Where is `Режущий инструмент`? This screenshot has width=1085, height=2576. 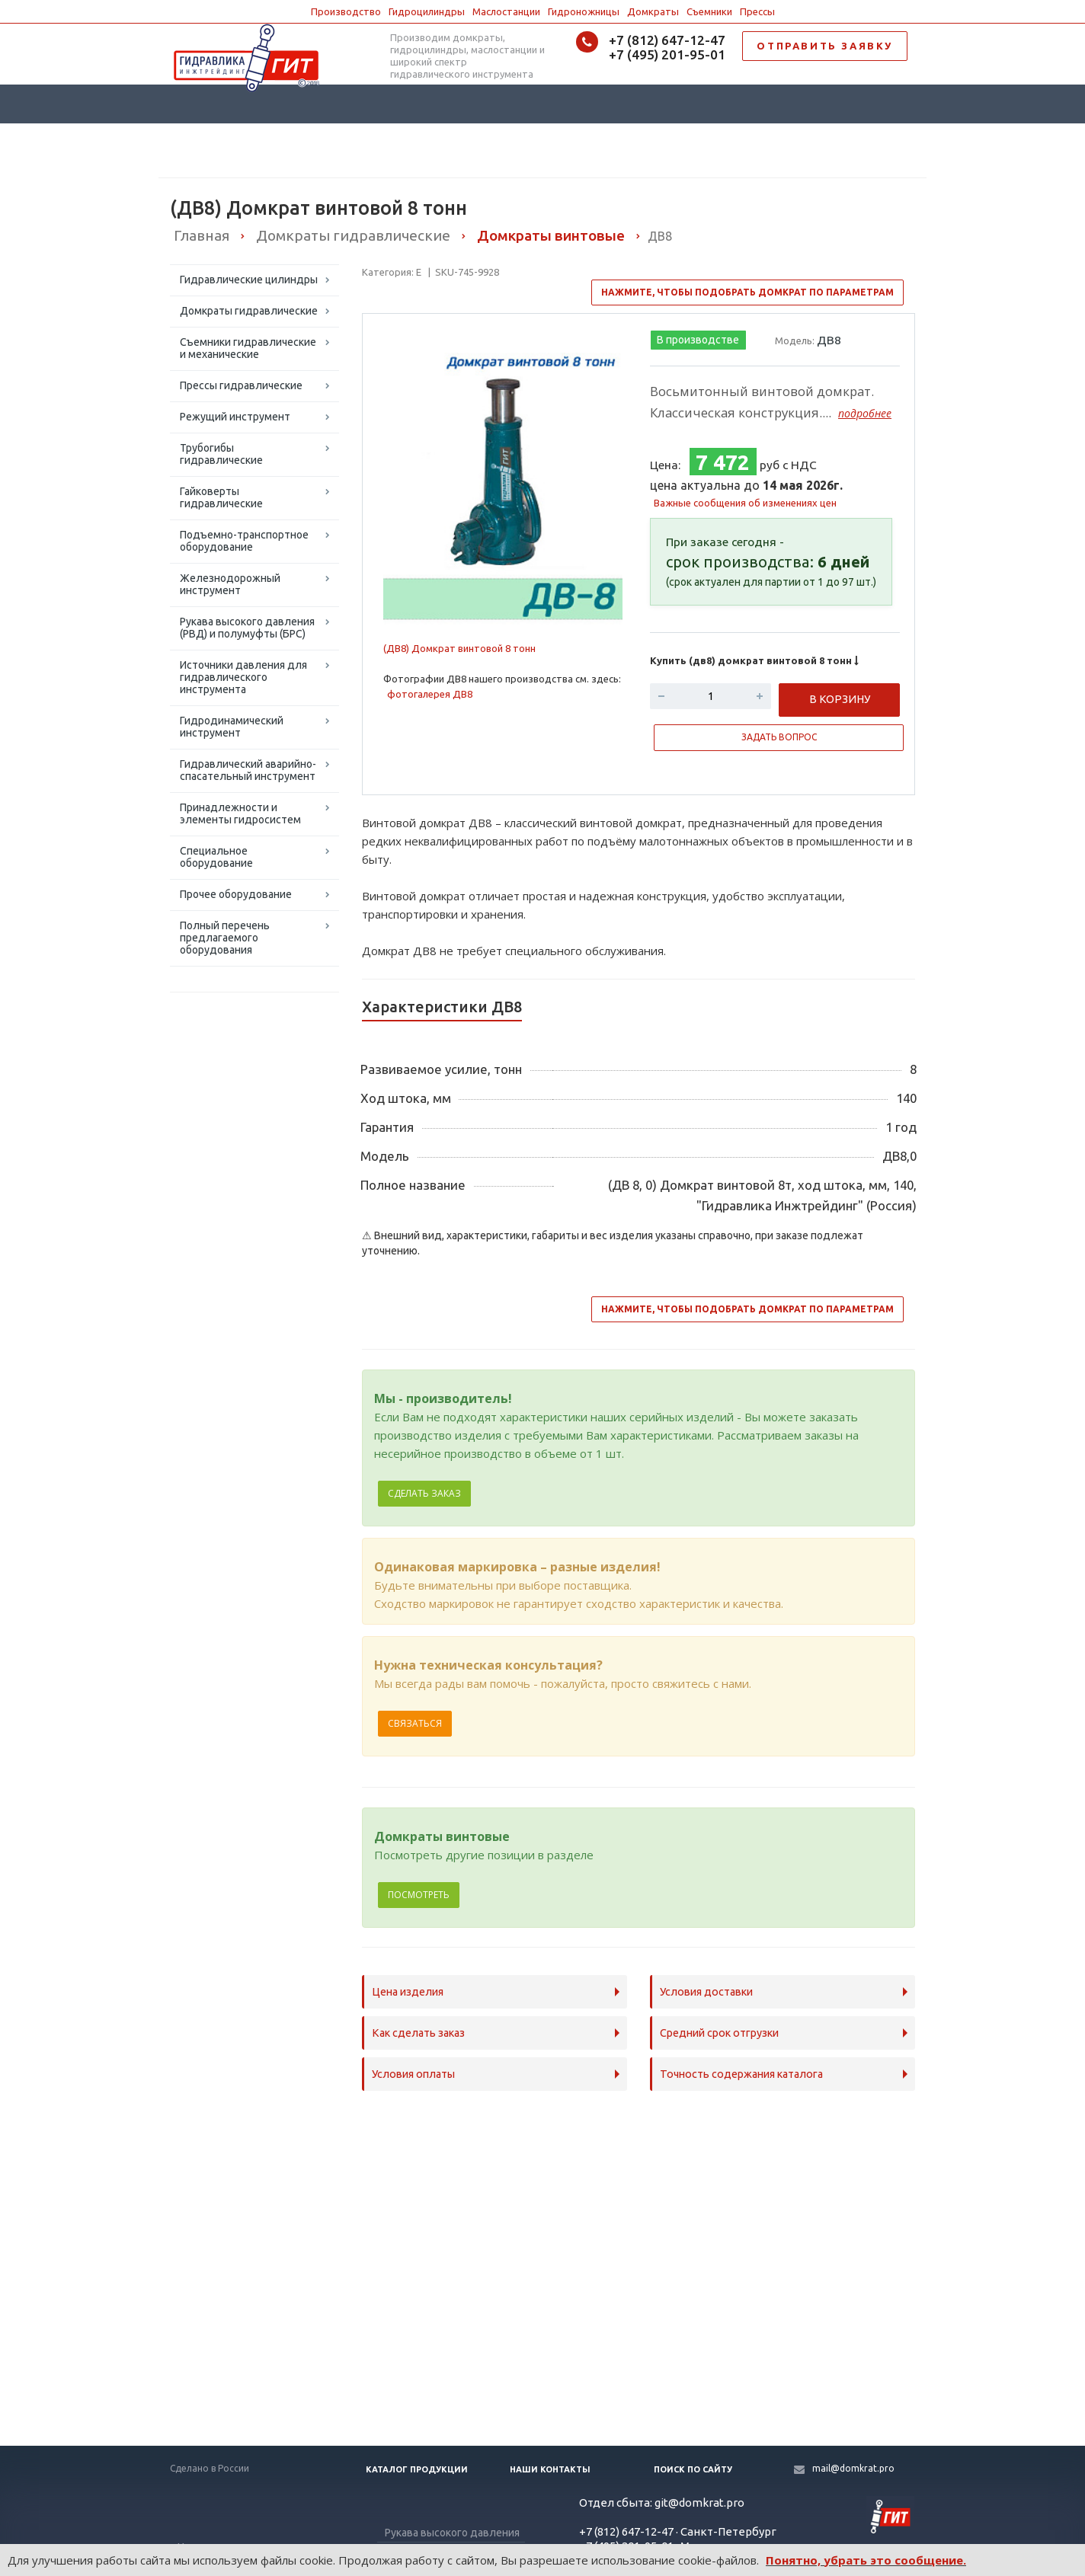 Режущий инструмент is located at coordinates (235, 417).